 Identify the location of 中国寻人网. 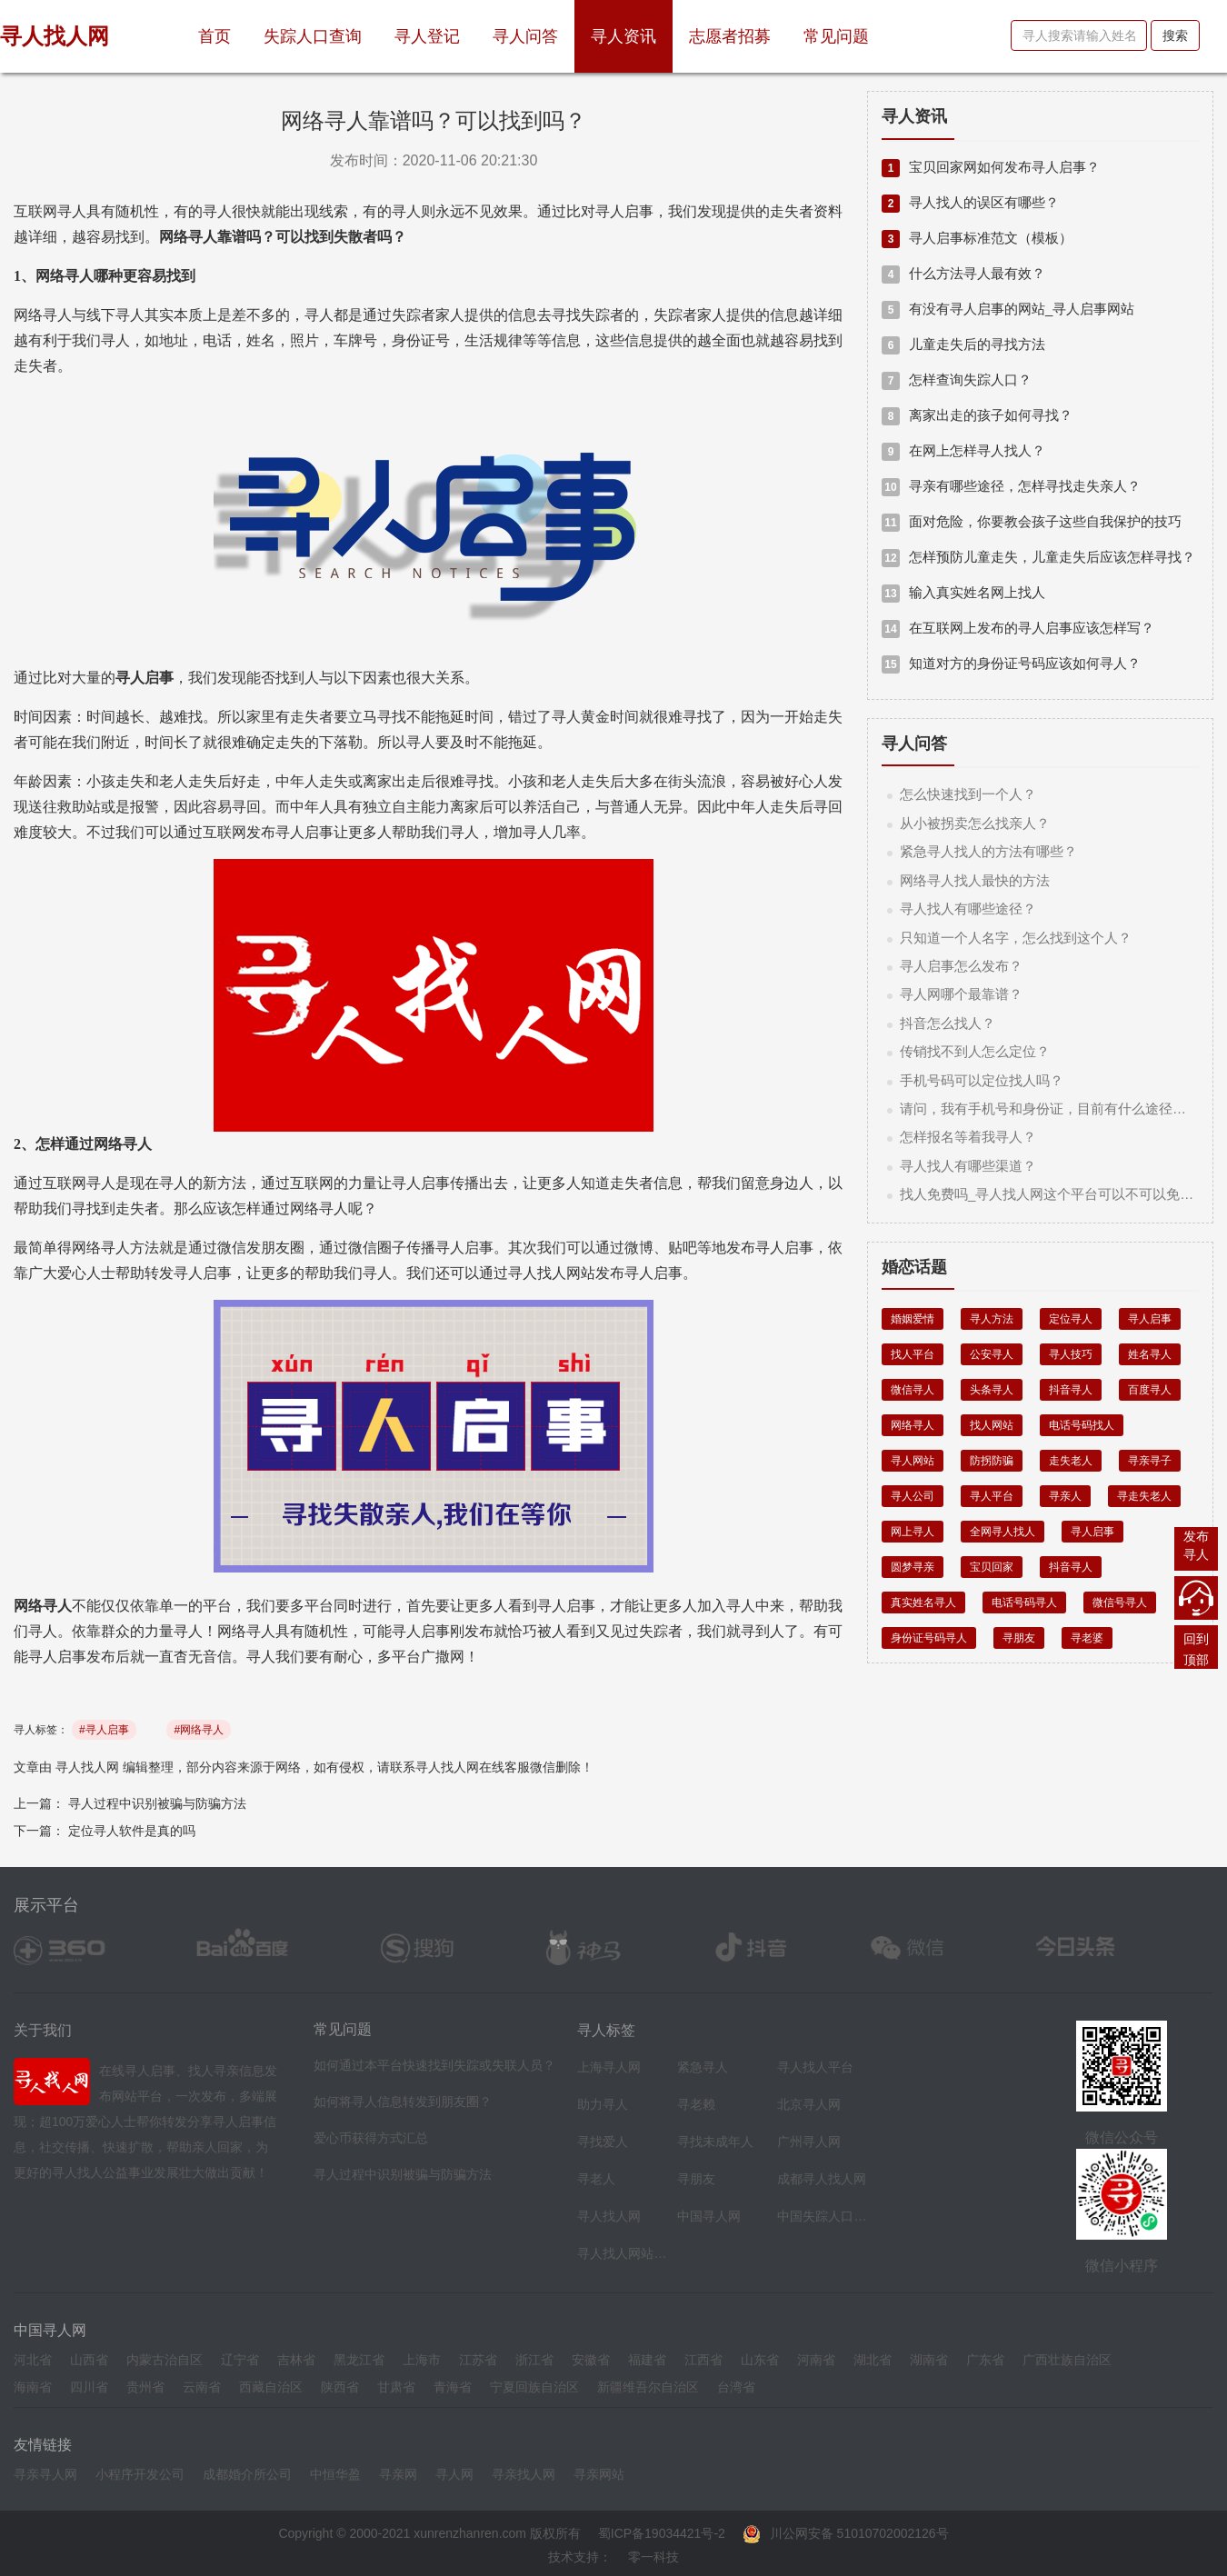
(709, 2216).